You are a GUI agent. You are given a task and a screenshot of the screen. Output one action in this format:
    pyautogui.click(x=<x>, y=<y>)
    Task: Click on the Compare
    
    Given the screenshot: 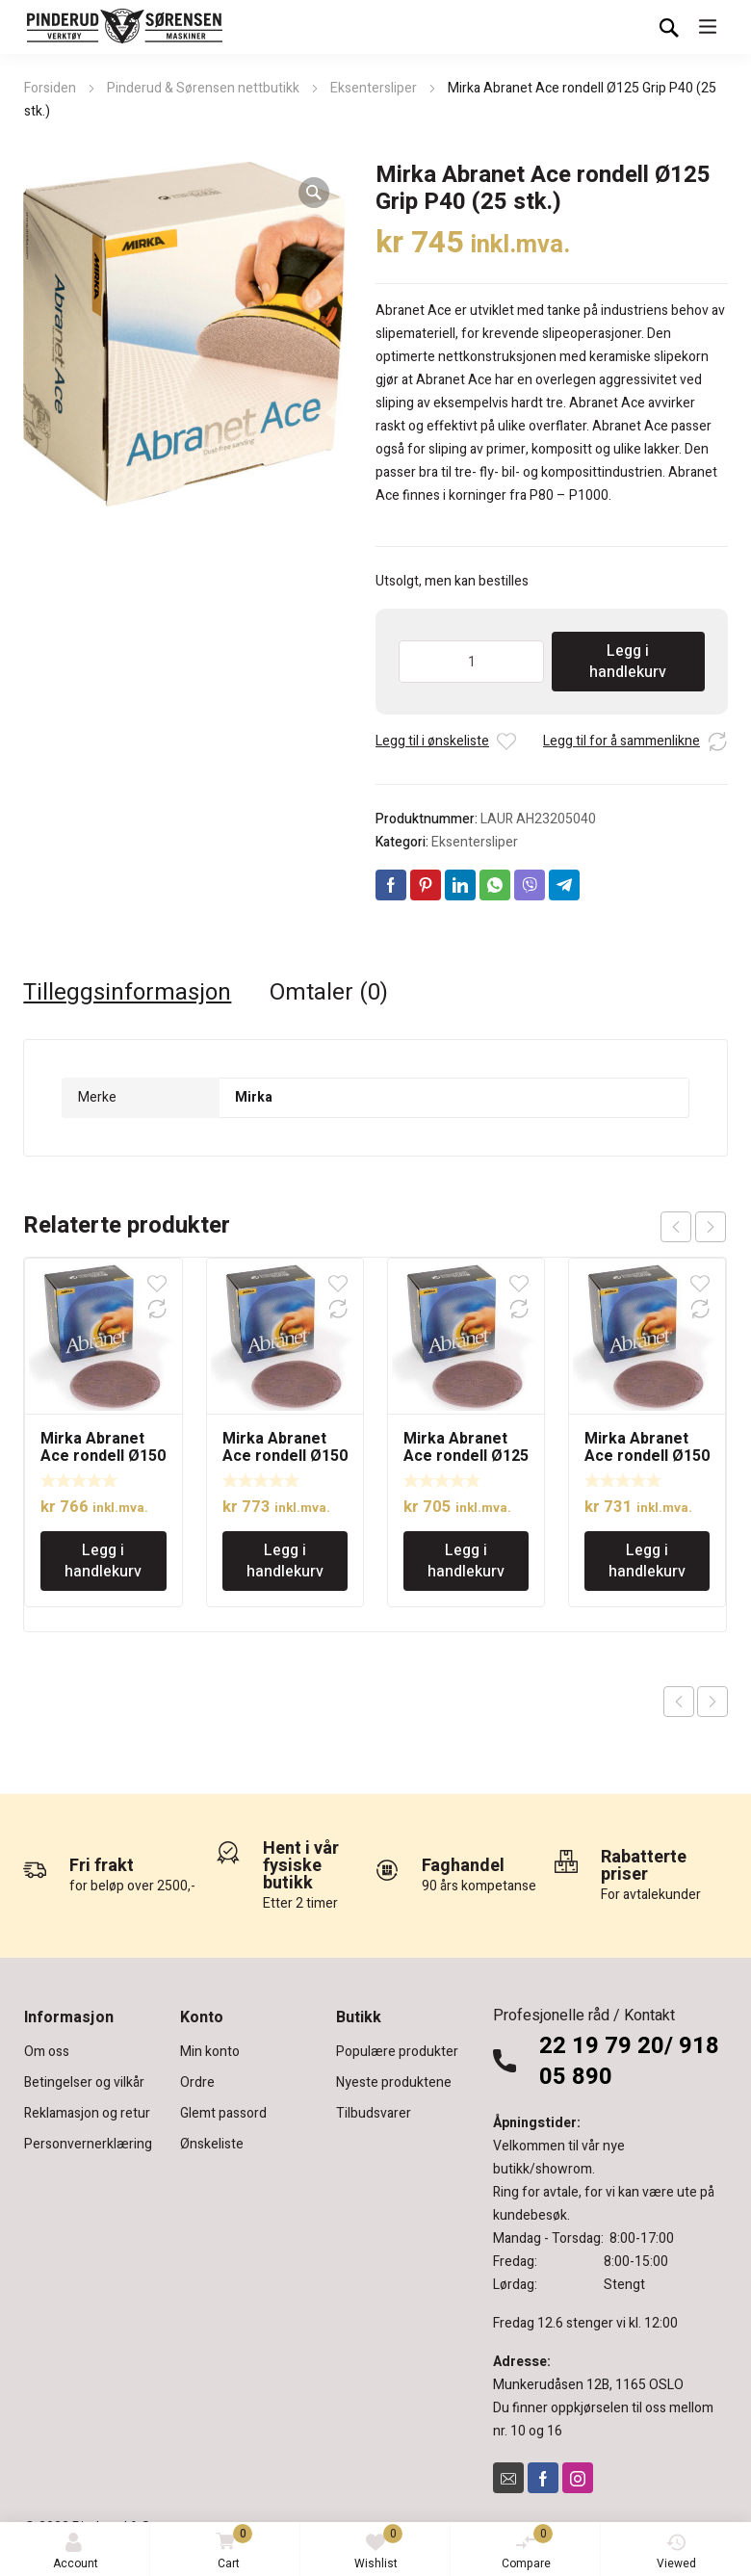 What is the action you would take?
    pyautogui.click(x=528, y=2548)
    